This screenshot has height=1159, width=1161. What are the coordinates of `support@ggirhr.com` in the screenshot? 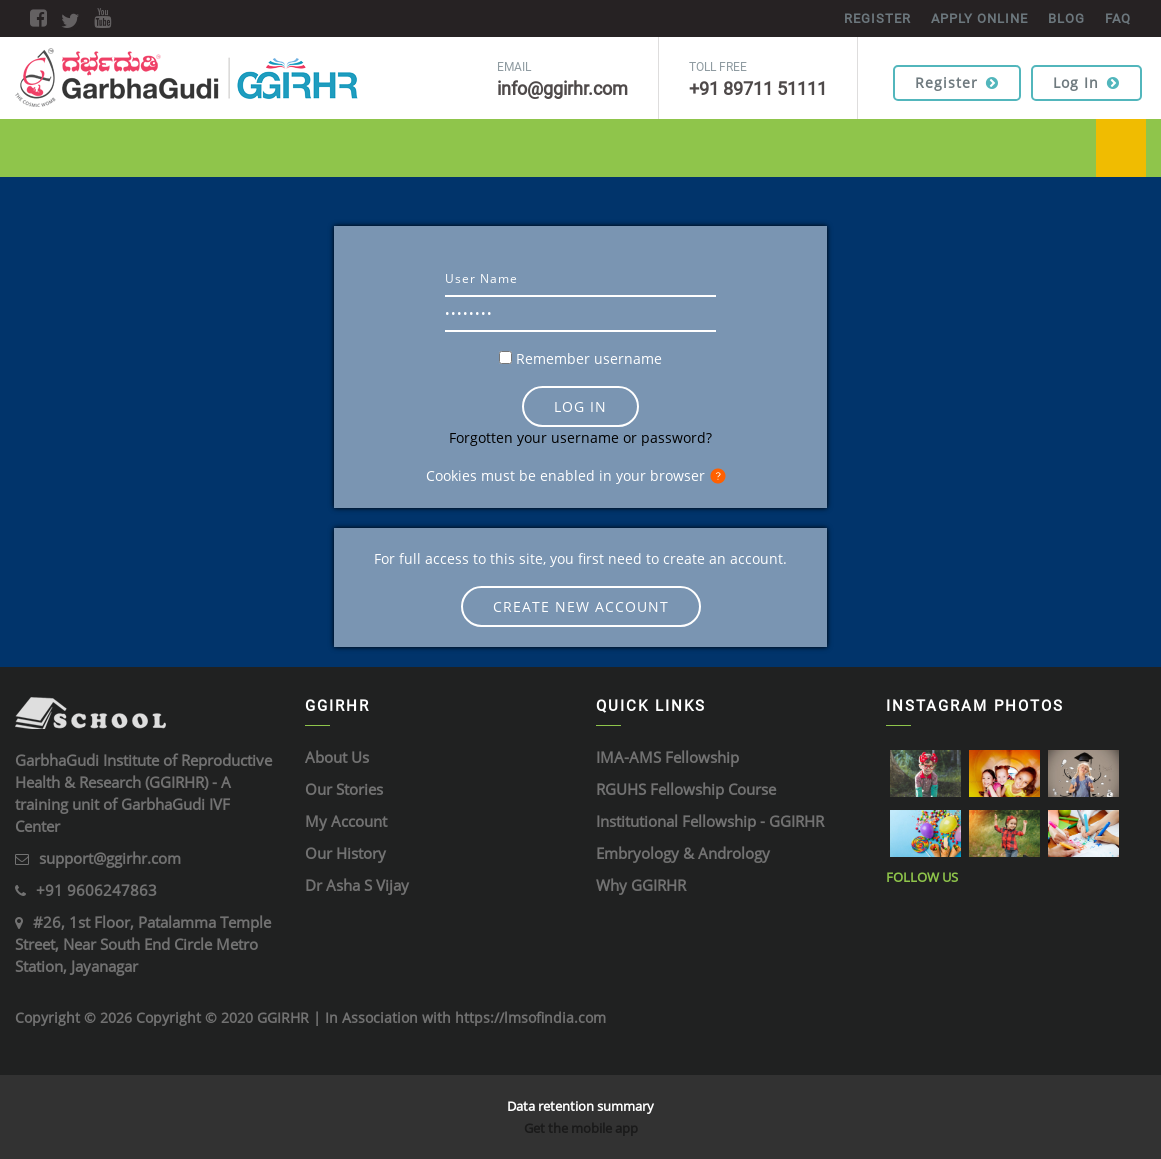 It's located at (110, 858).